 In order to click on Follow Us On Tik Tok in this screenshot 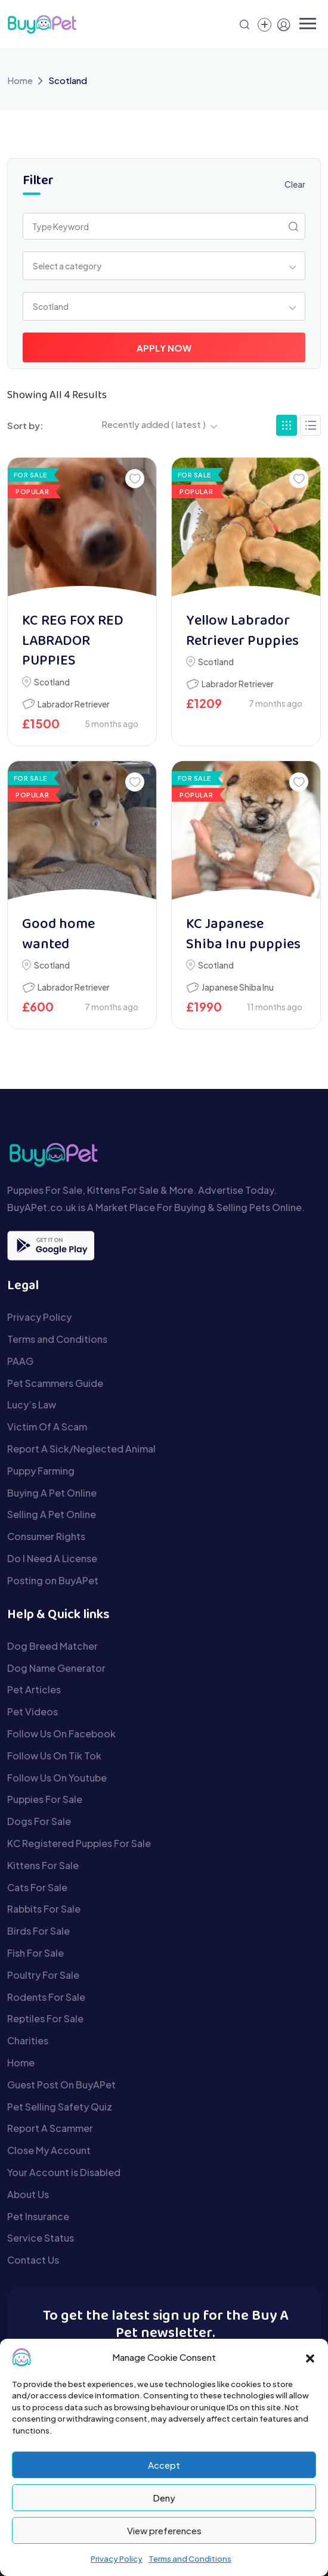, I will do `click(54, 1755)`.